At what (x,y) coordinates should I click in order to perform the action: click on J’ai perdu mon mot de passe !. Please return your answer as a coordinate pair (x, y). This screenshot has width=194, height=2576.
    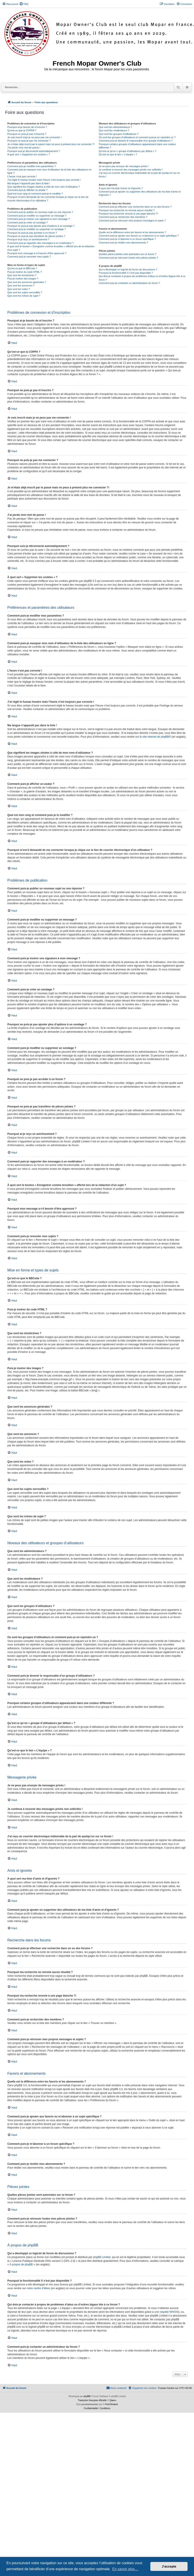
    Looking at the image, I should click on (23, 147).